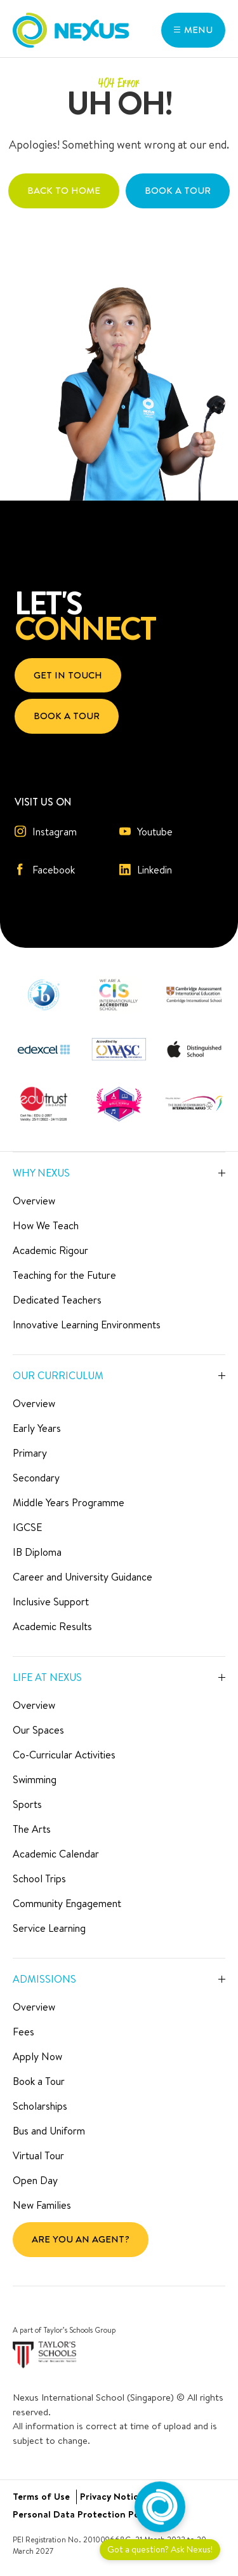 The height and width of the screenshot is (2576, 238). What do you see at coordinates (57, 1300) in the screenshot?
I see `Dedicated Teachers` at bounding box center [57, 1300].